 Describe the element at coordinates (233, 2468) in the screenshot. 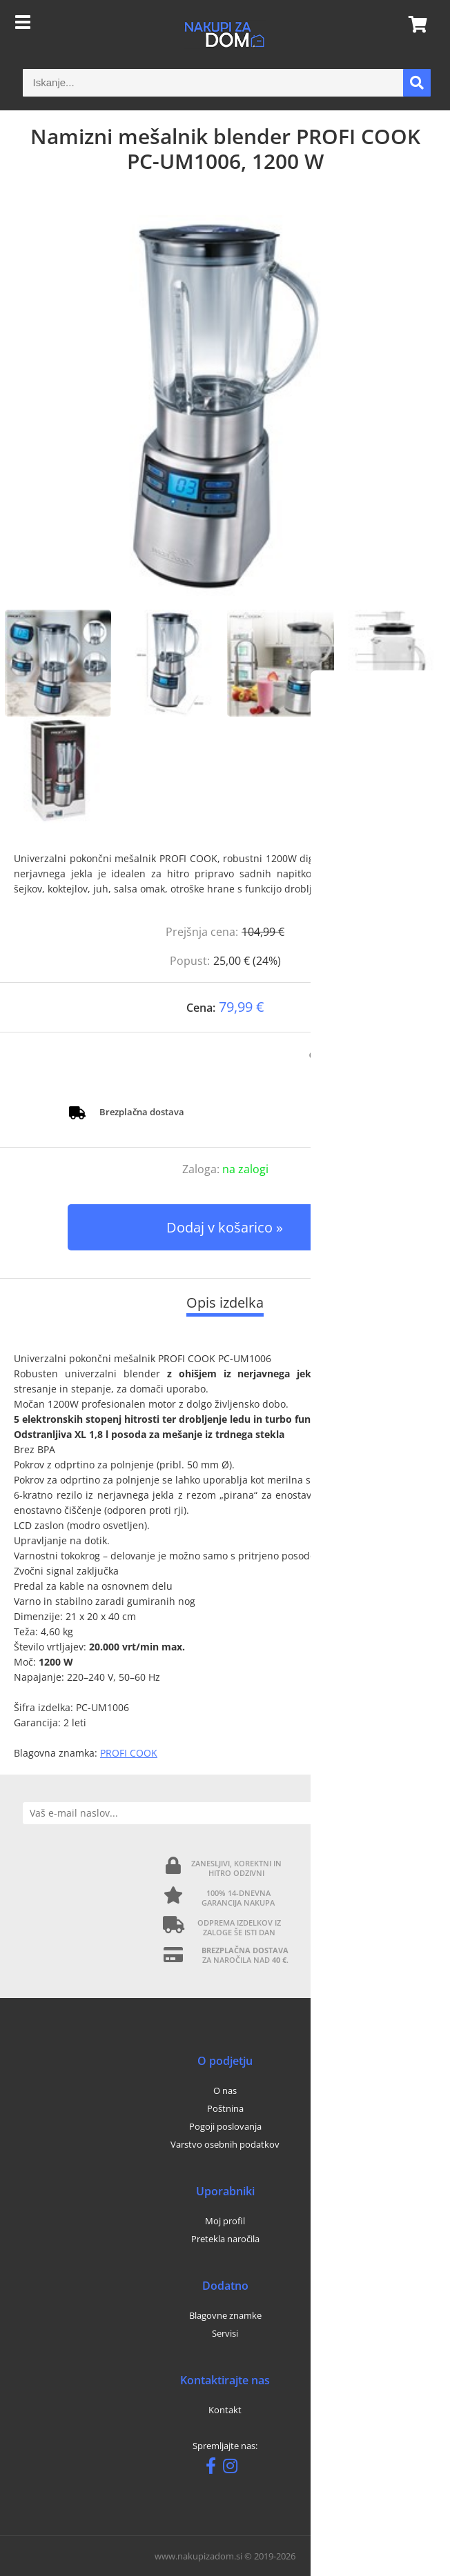

I see `[Instagram]` at that location.